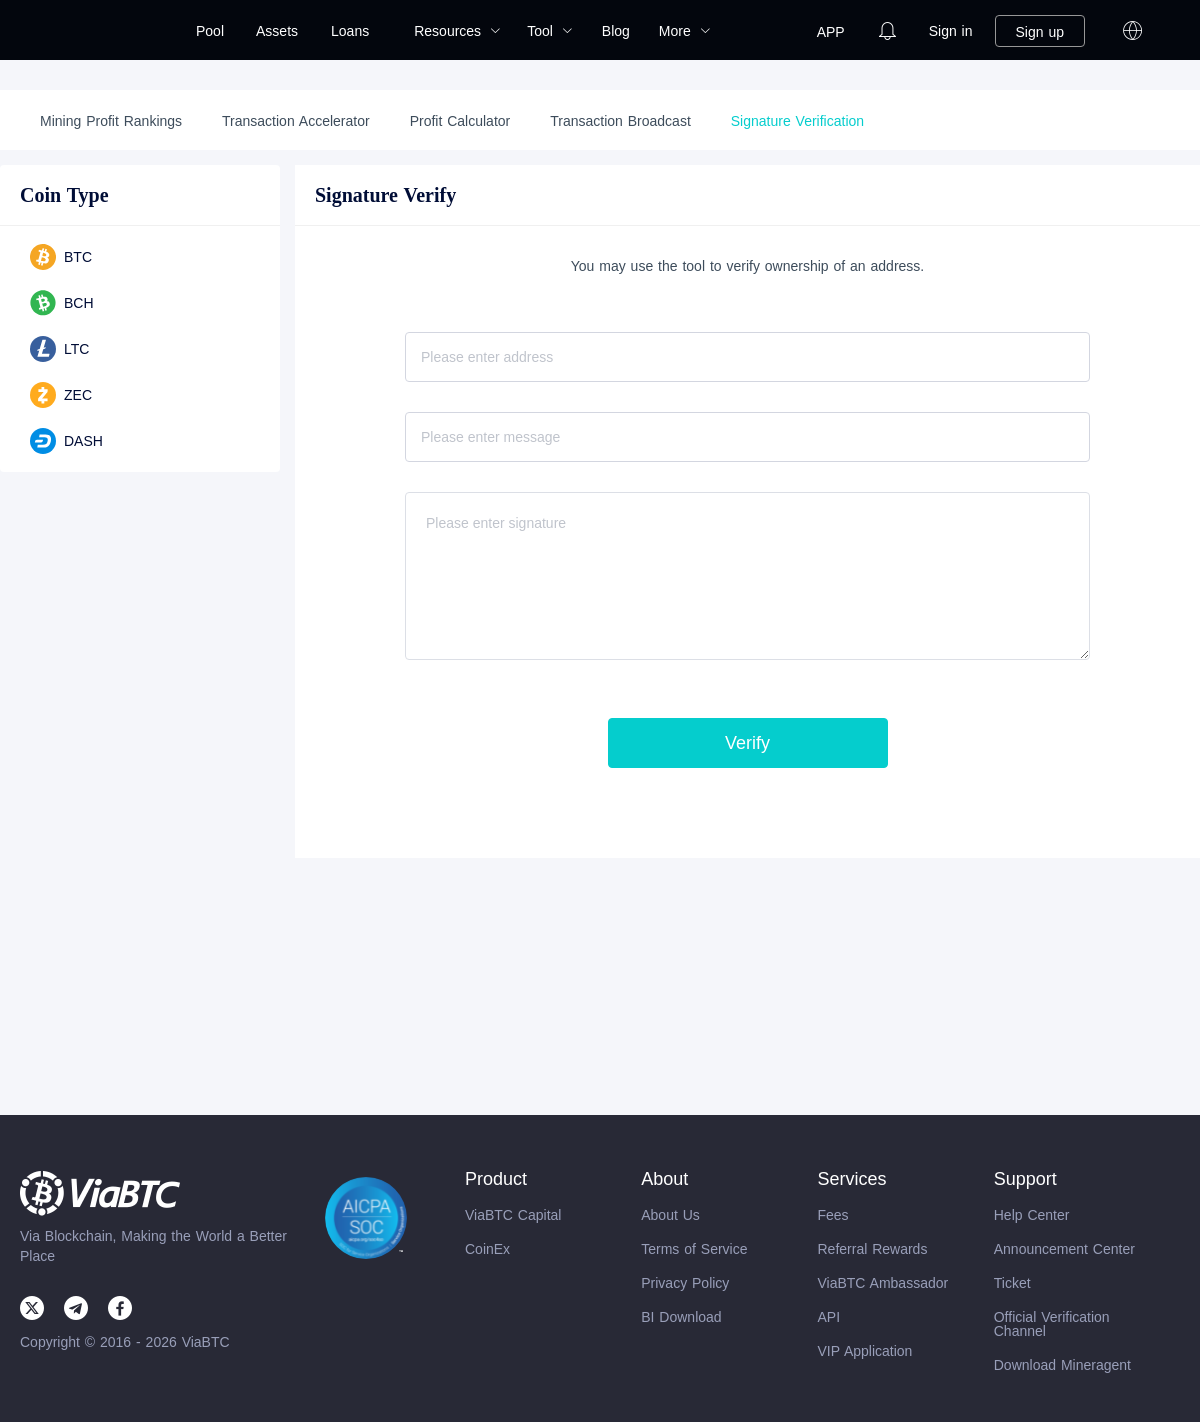 This screenshot has height=1422, width=1200. I want to click on Announcement Center, so click(1064, 1249).